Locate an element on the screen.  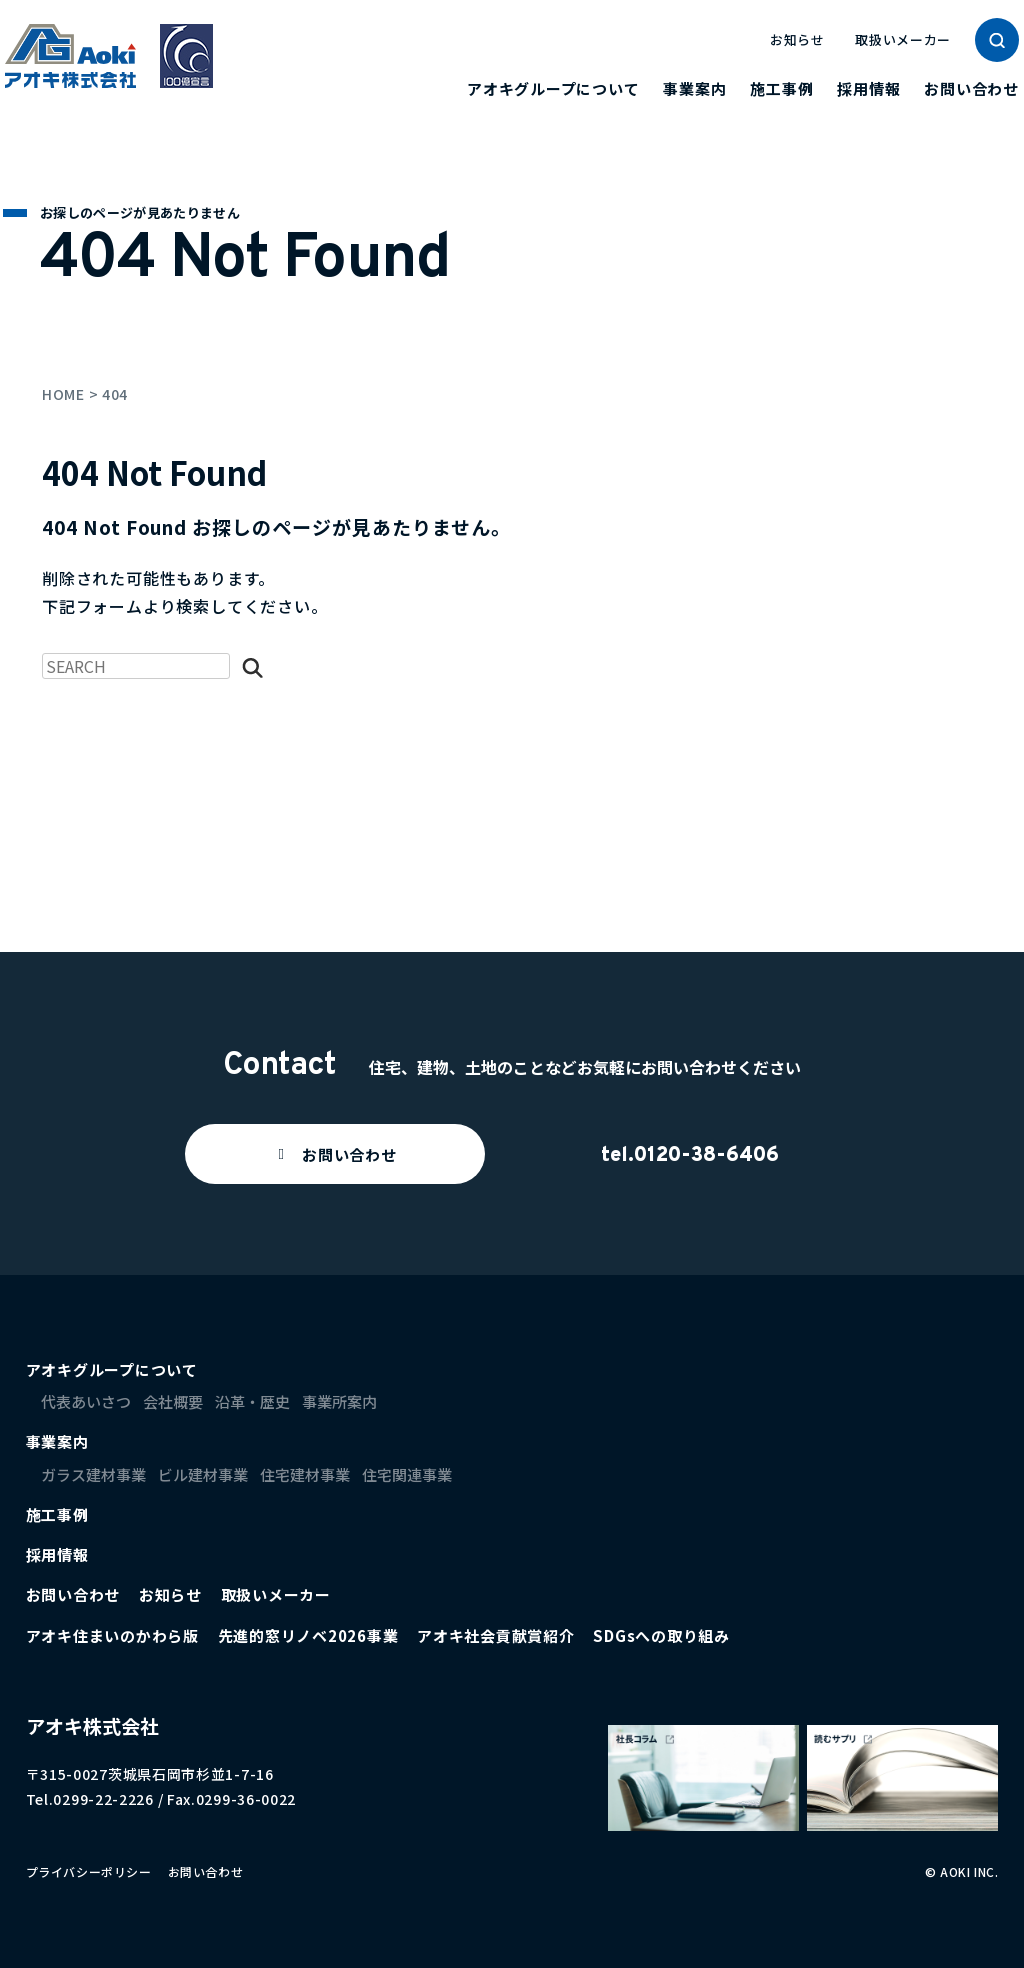
会社概要 is located at coordinates (173, 1401).